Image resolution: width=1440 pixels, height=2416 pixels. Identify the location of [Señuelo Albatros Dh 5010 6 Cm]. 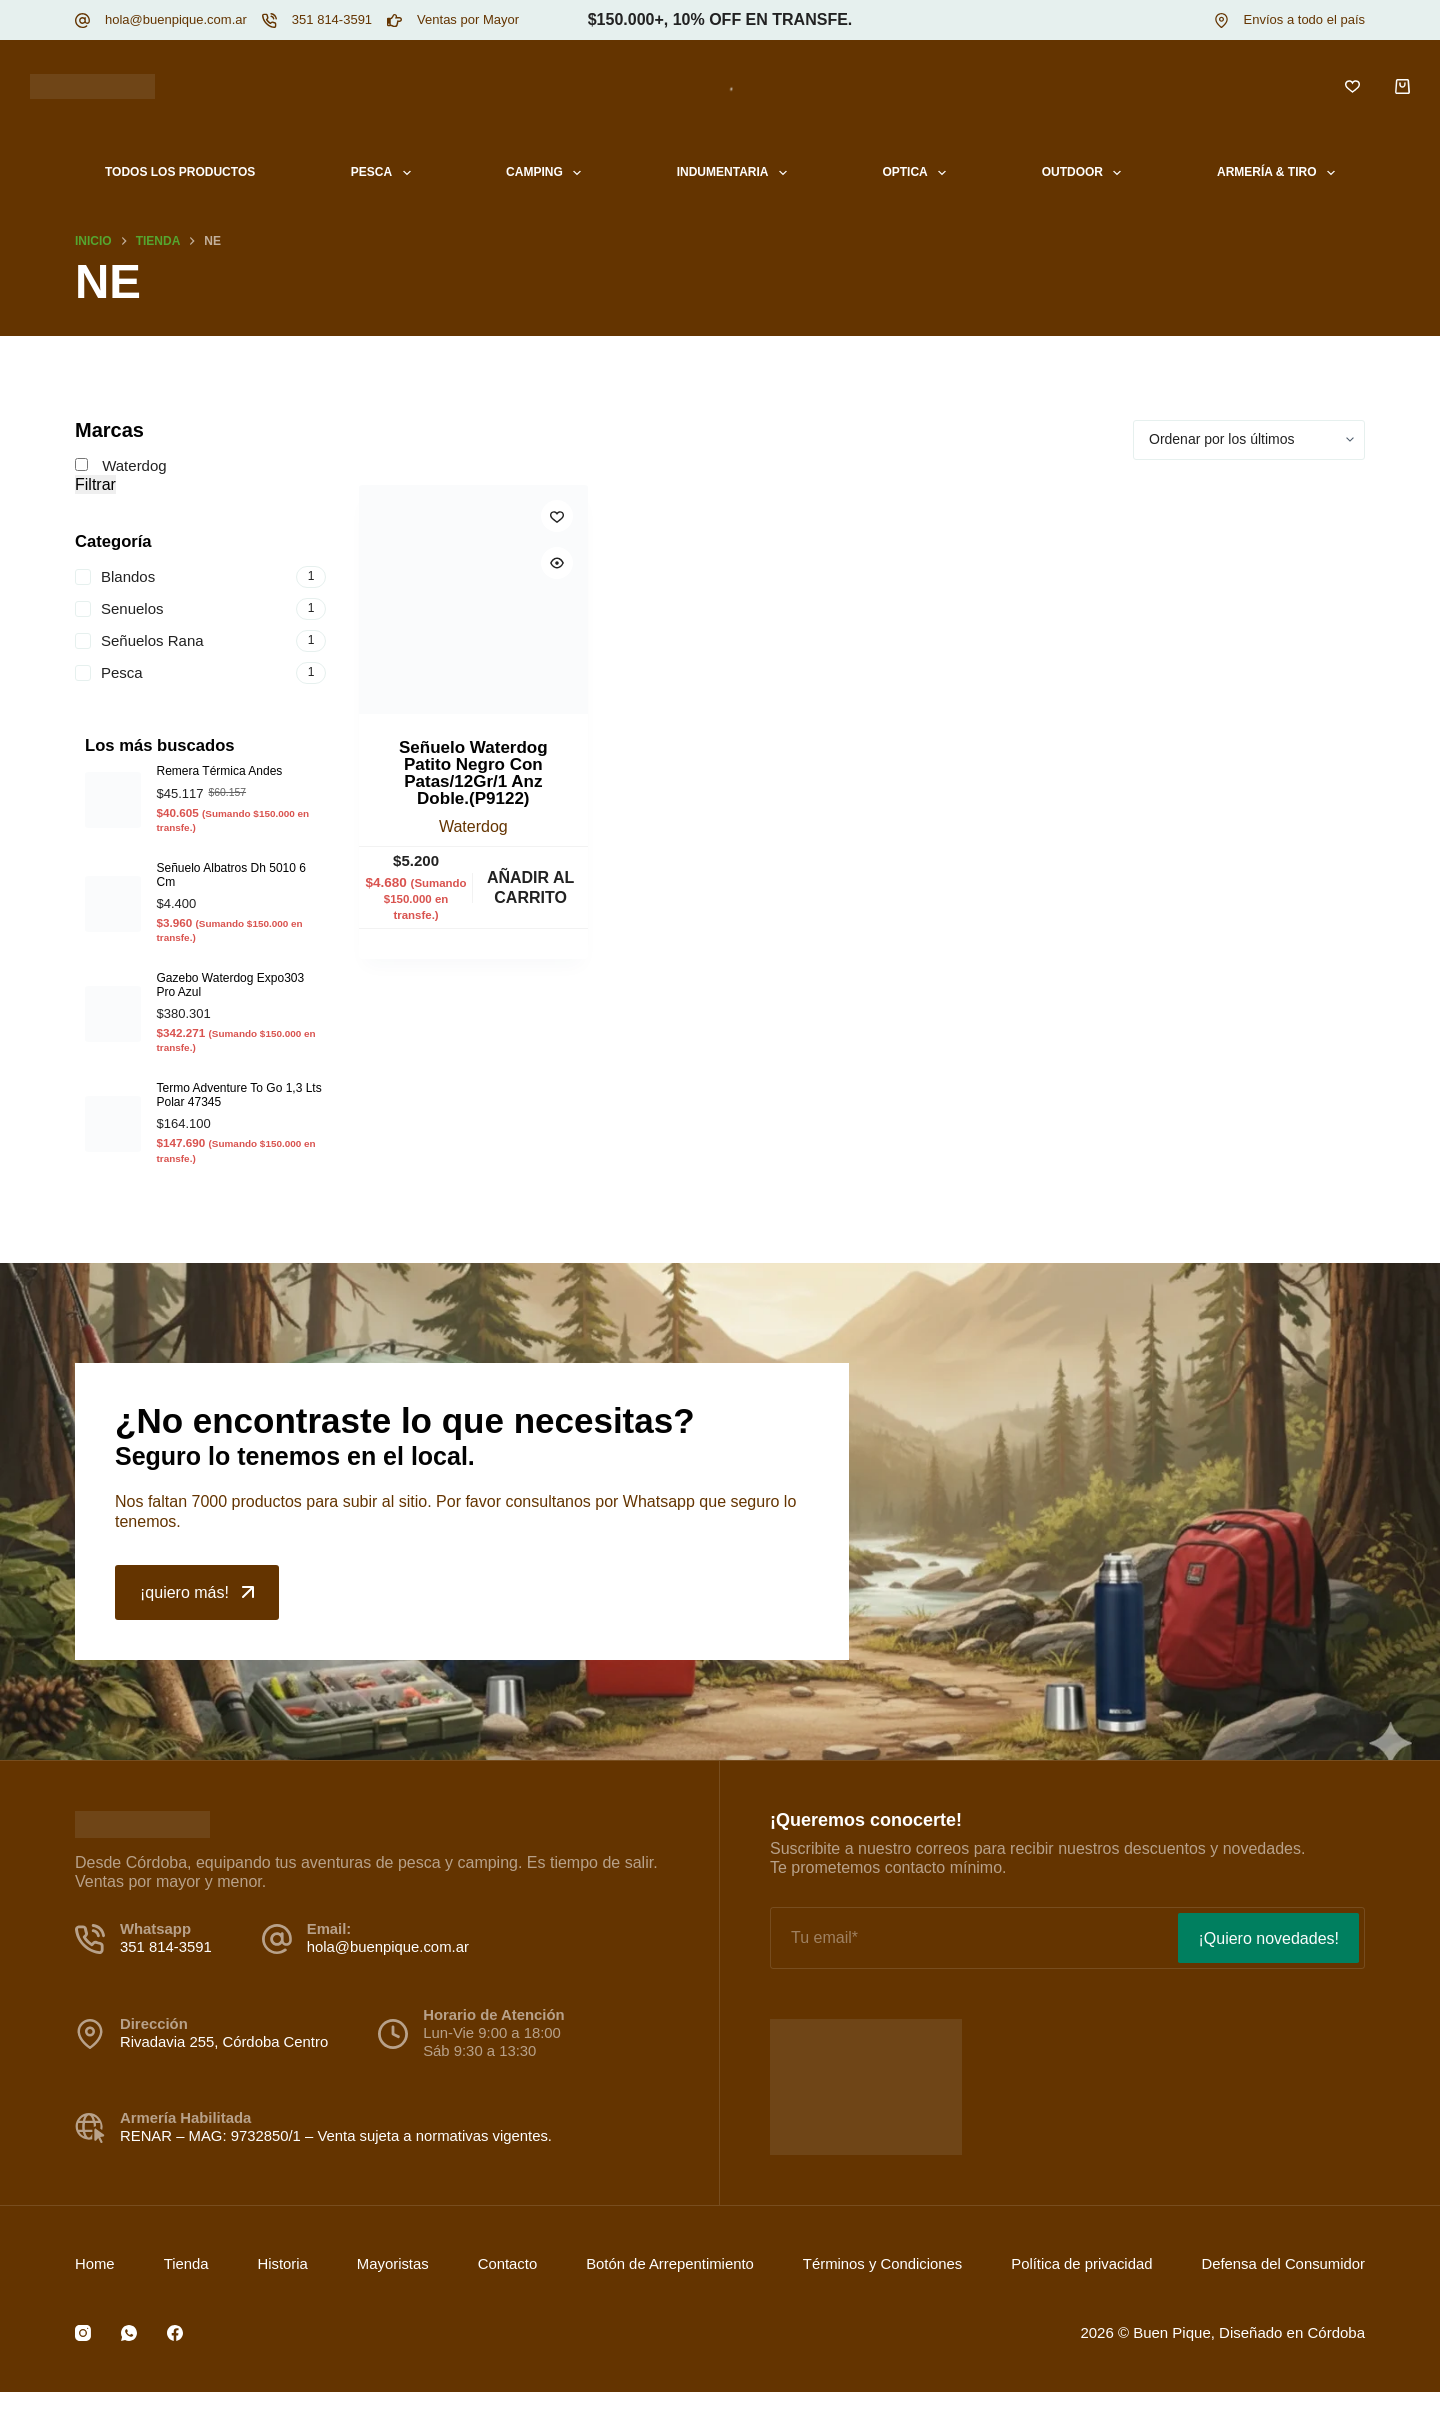
(113, 904).